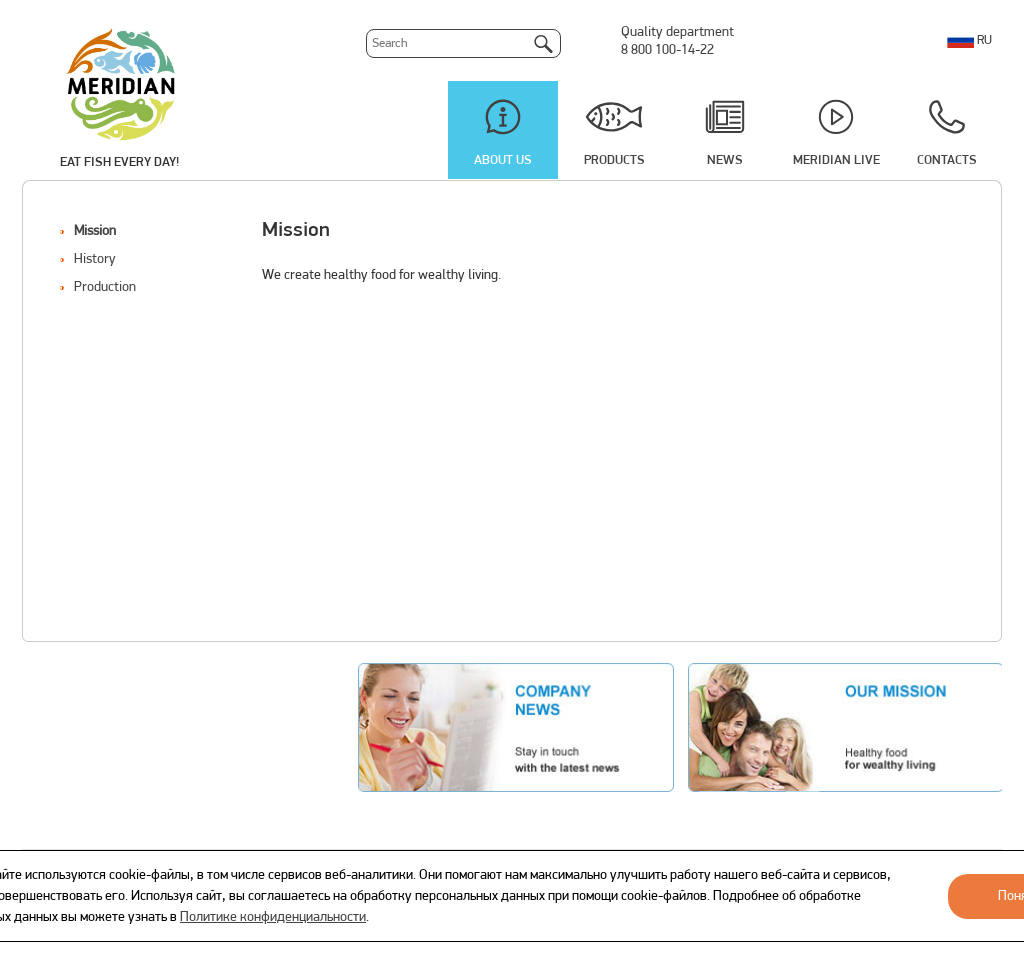 The width and height of the screenshot is (1024, 957). What do you see at coordinates (836, 160) in the screenshot?
I see `Meridian Live` at bounding box center [836, 160].